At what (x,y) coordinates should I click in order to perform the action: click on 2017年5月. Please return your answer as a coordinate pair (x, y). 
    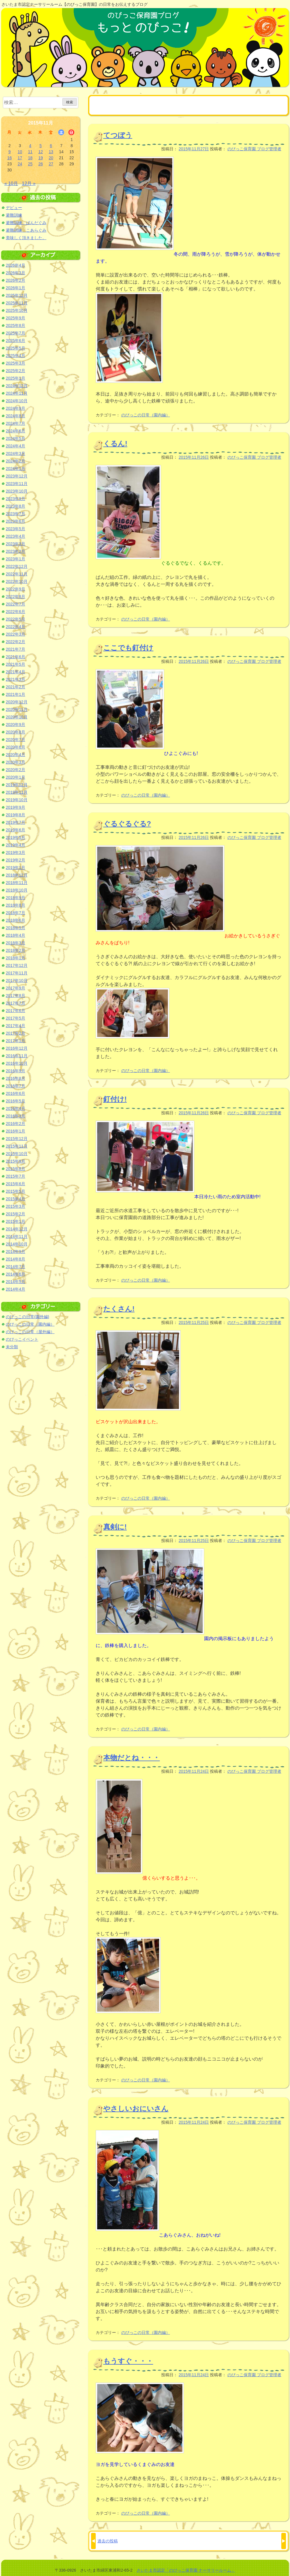
    Looking at the image, I should click on (15, 1018).